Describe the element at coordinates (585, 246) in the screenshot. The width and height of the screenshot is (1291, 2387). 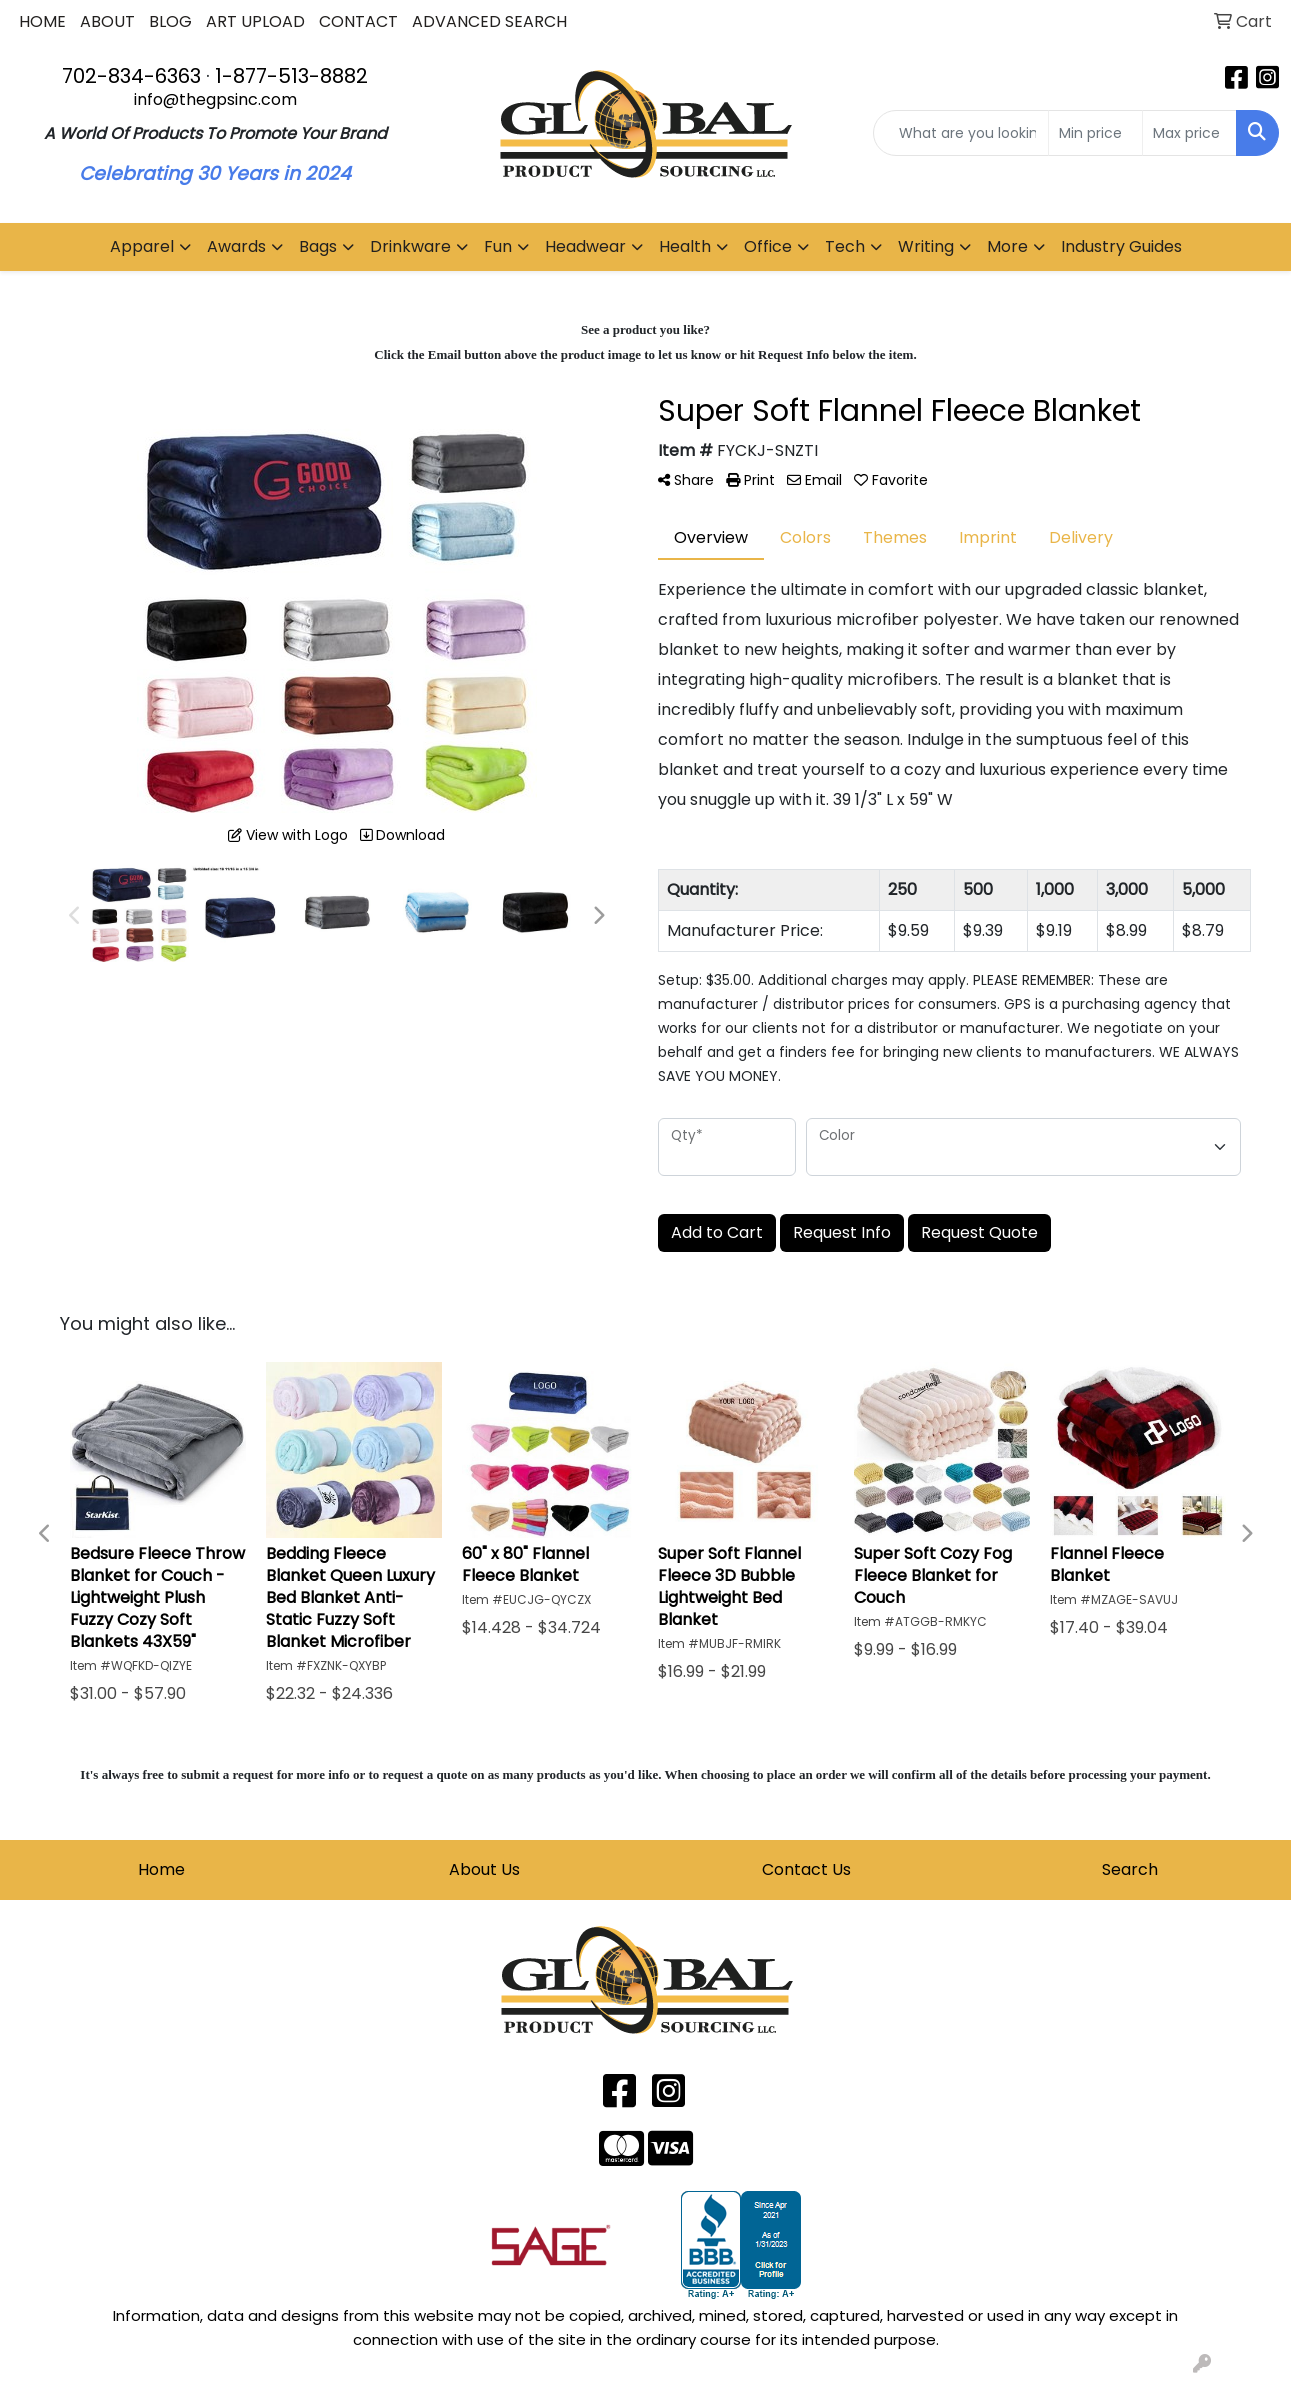
I see `Headwear [button]` at that location.